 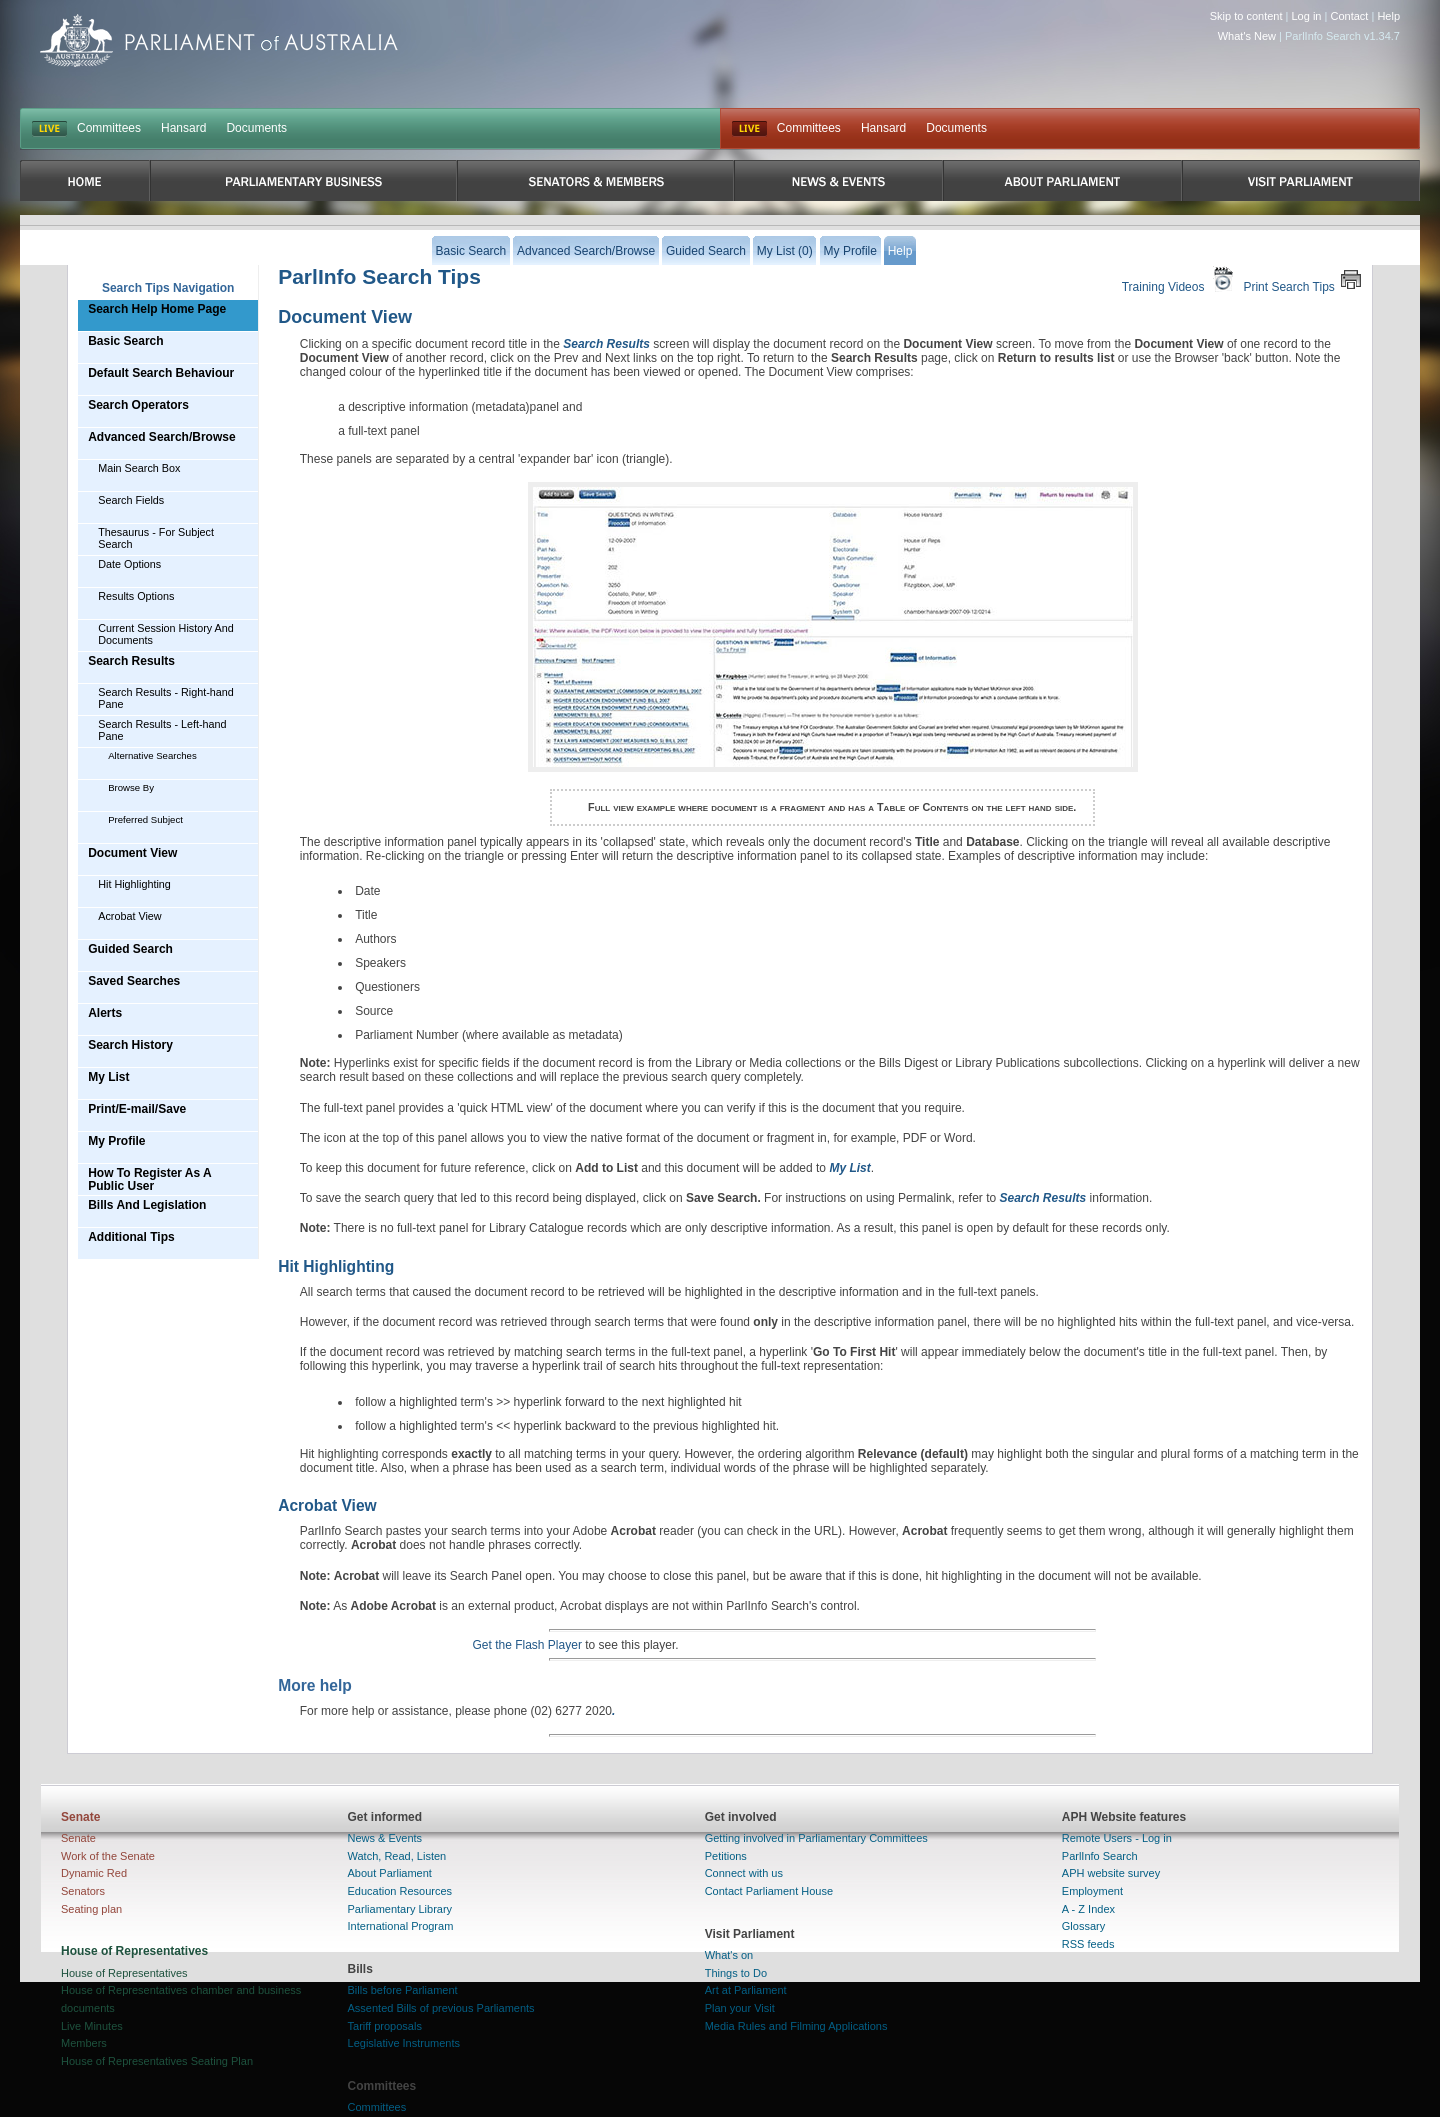 What do you see at coordinates (105, 1013) in the screenshot?
I see `Alerts` at bounding box center [105, 1013].